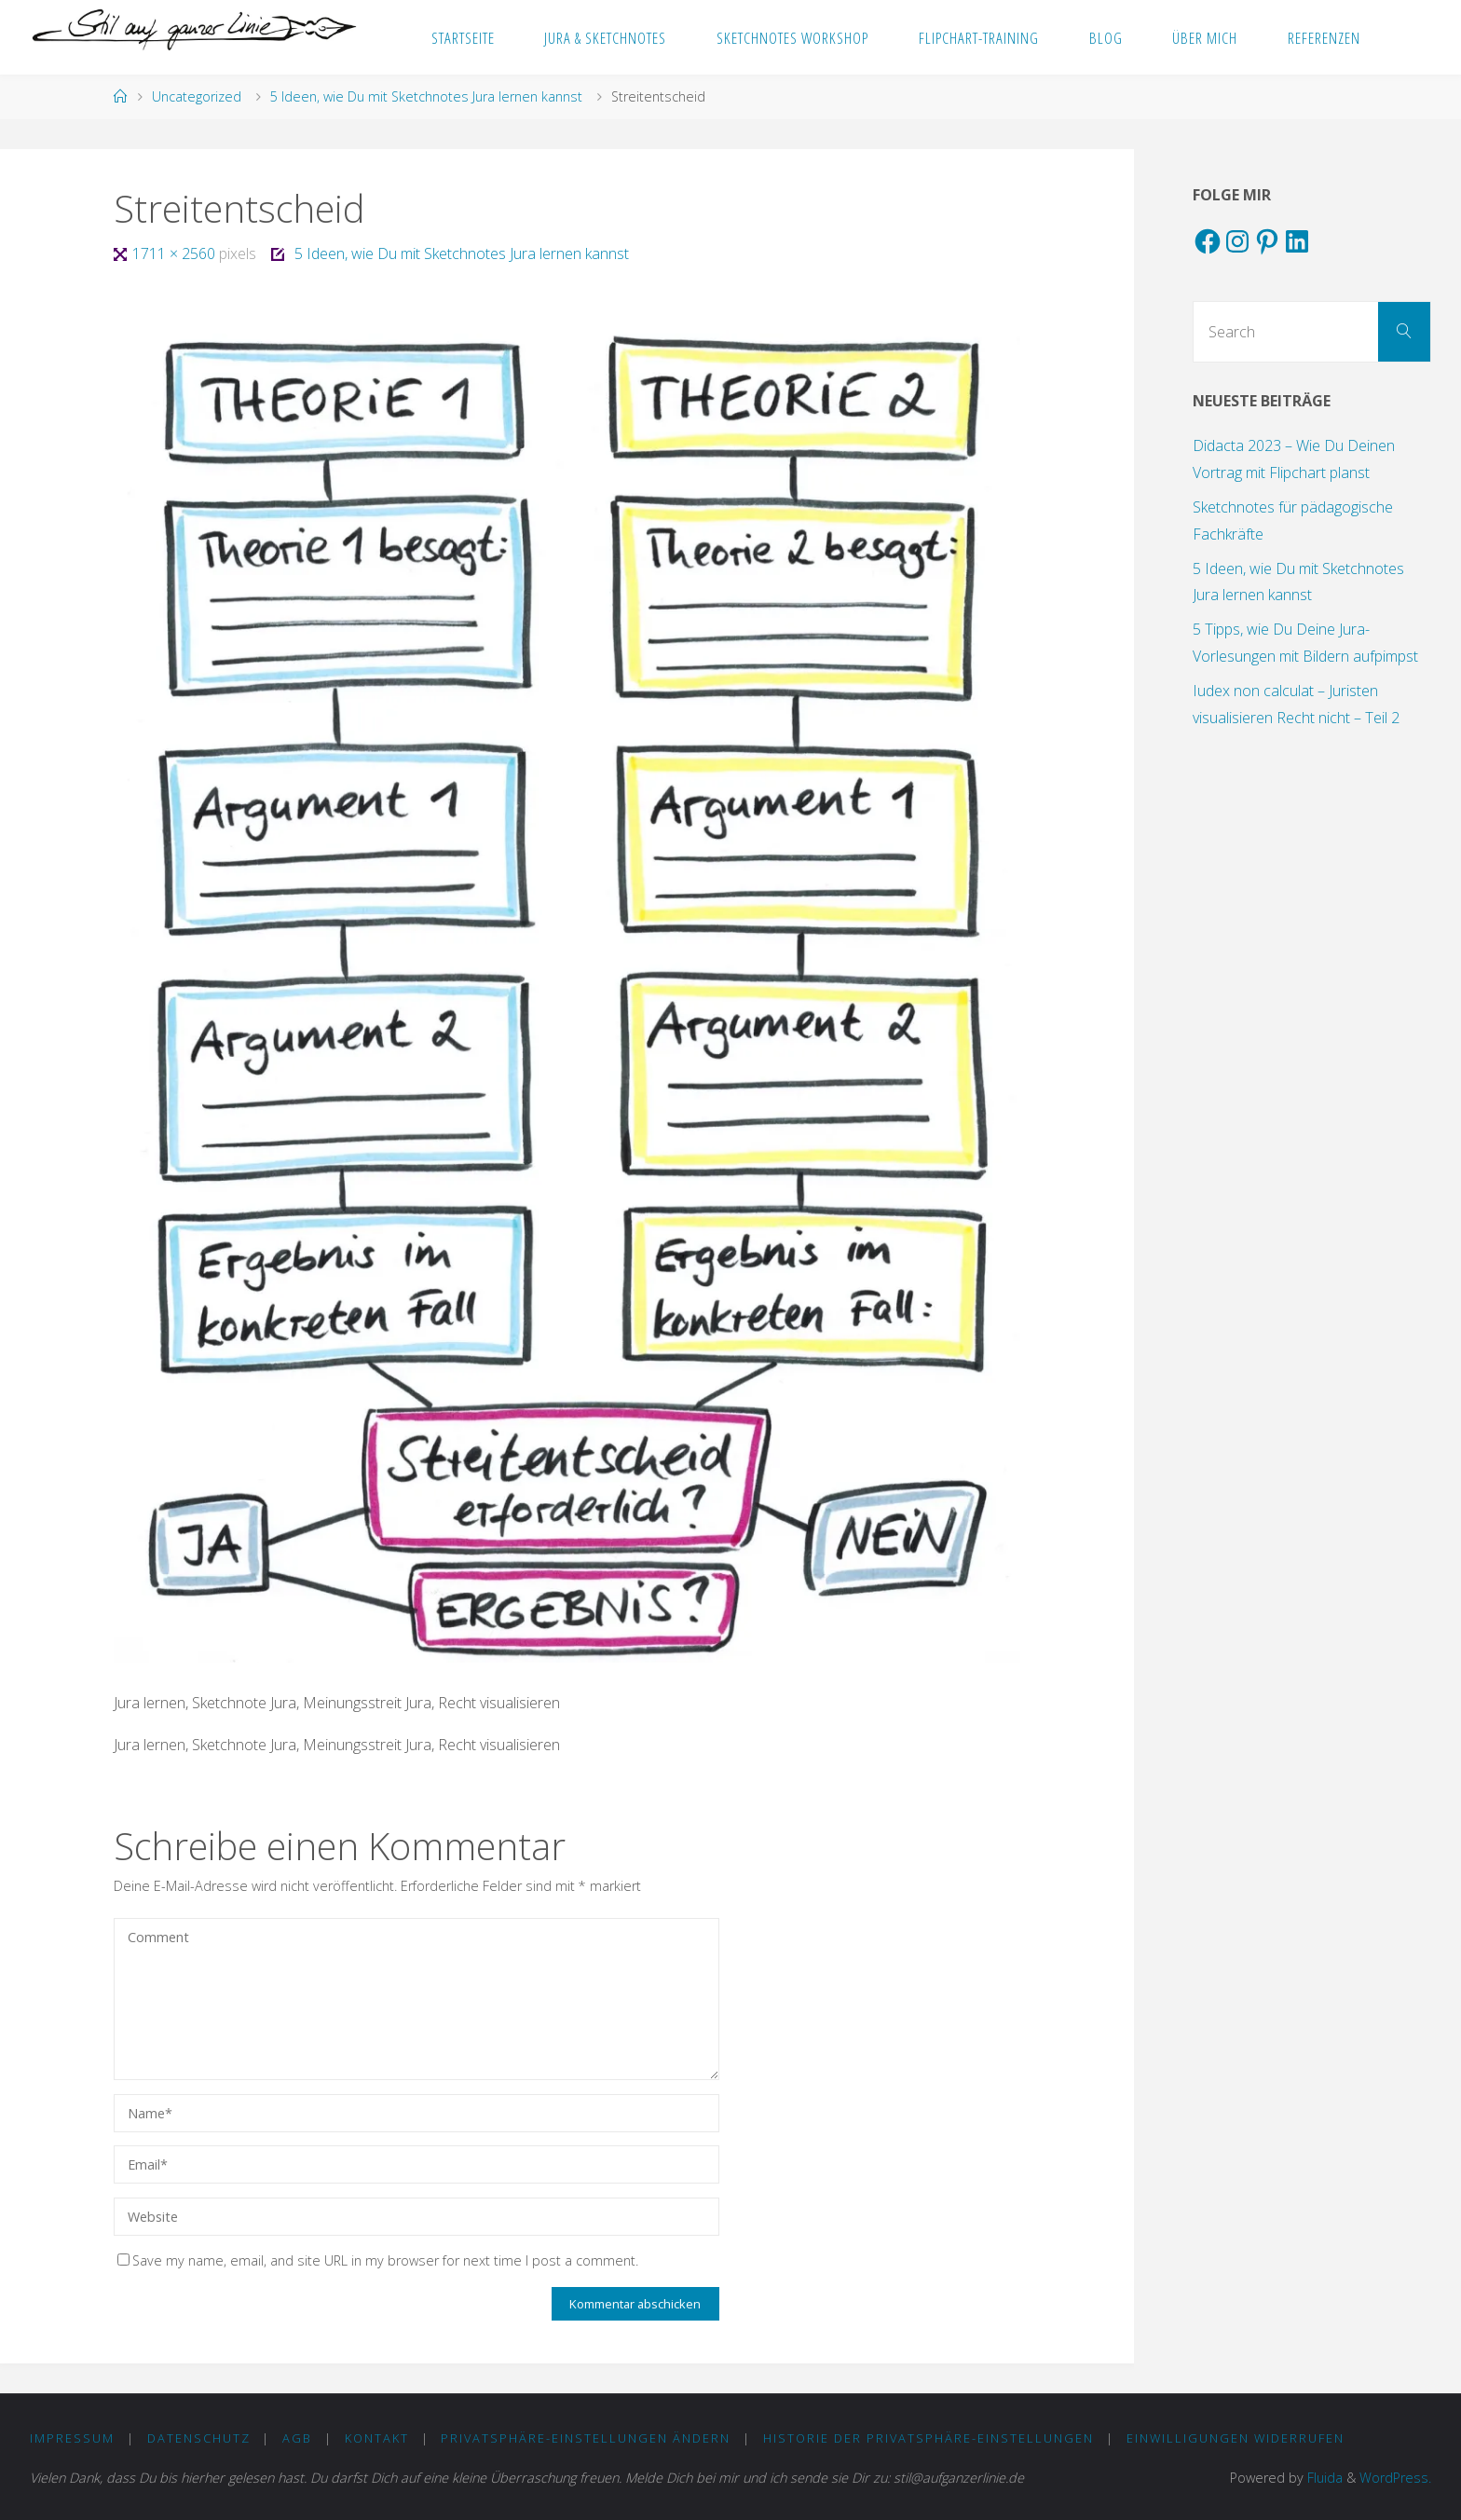  I want to click on Privatsphäre-Einstellungen ändern [button], so click(585, 2438).